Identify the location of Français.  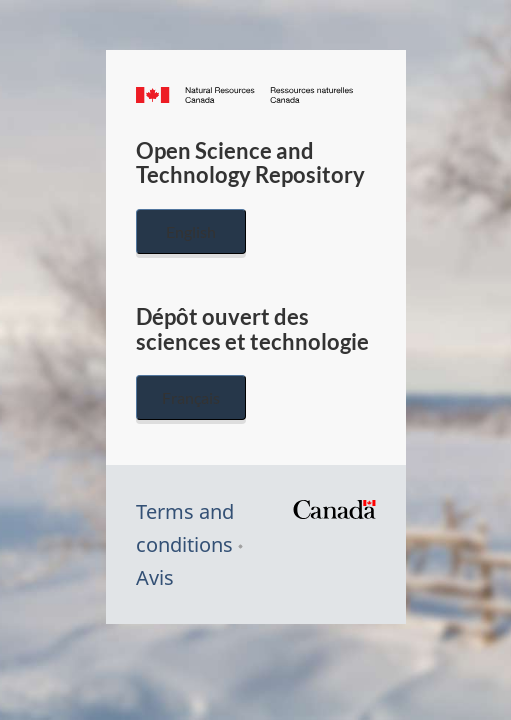
(191, 397).